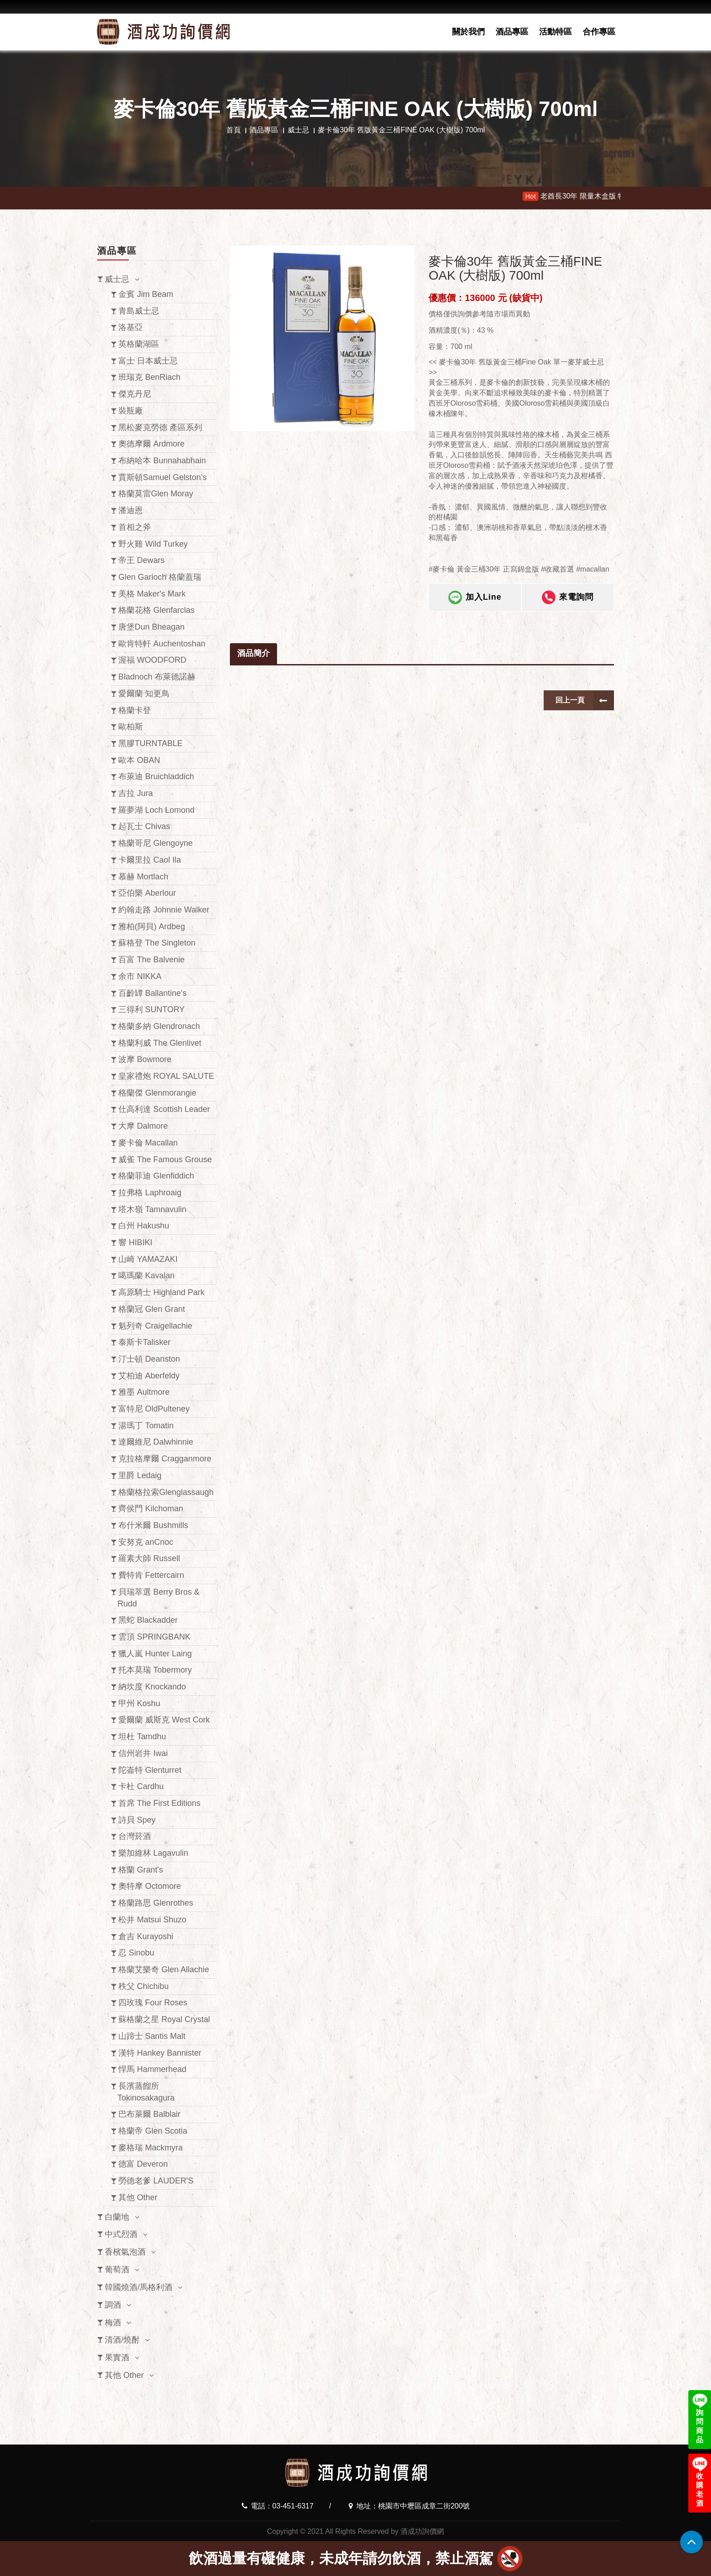 The image size is (711, 2576). I want to click on 富士 日本威士忌, so click(148, 360).